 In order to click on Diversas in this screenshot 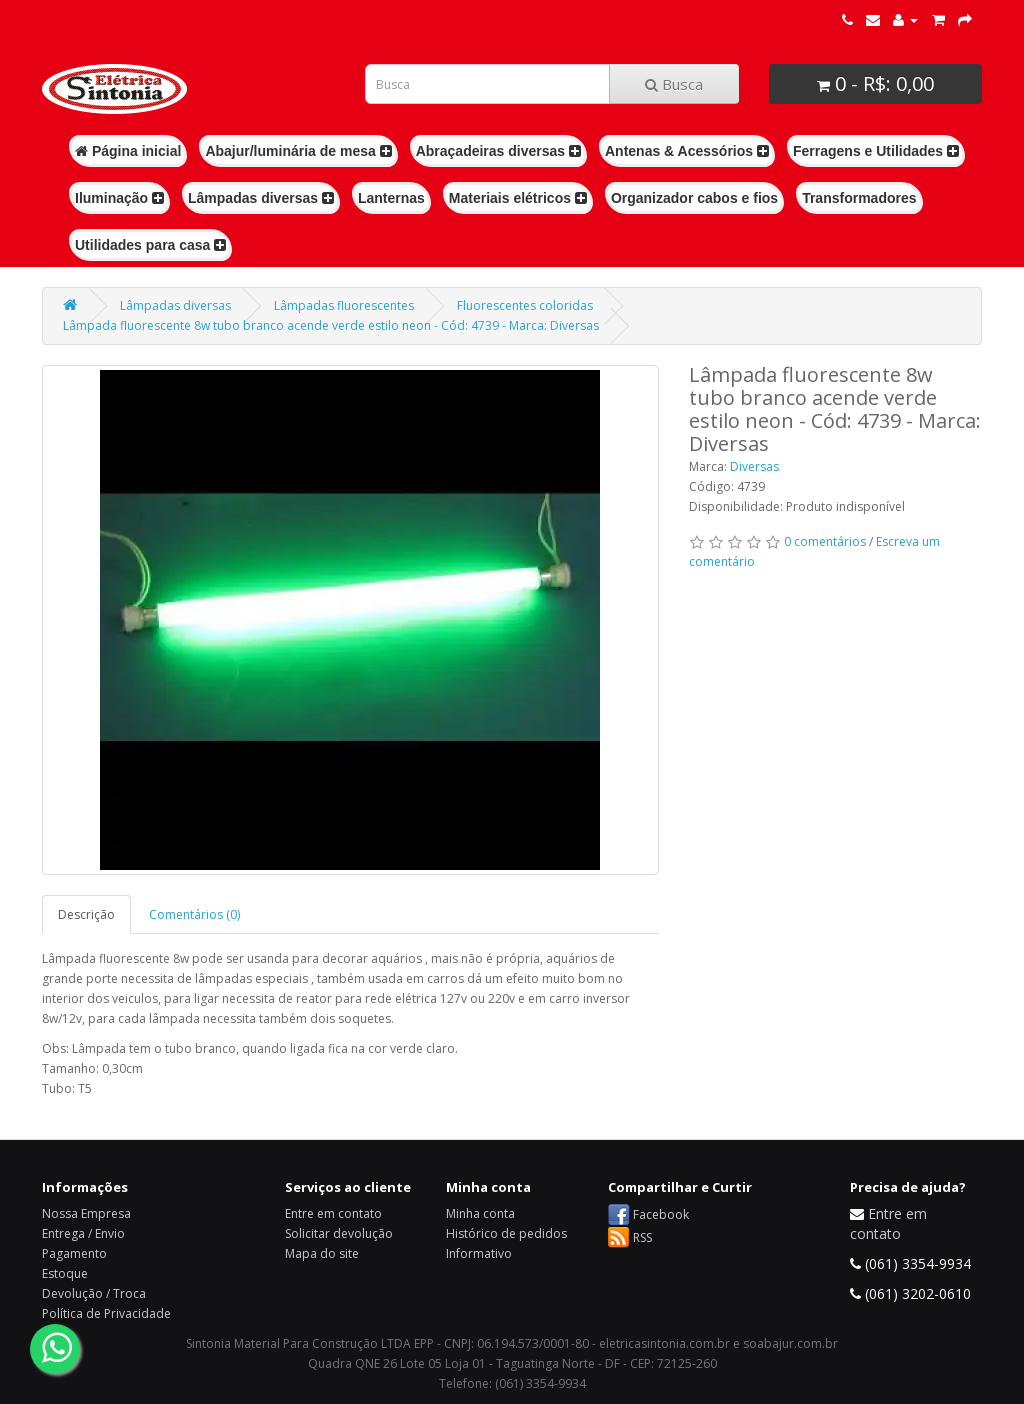, I will do `click(754, 466)`.